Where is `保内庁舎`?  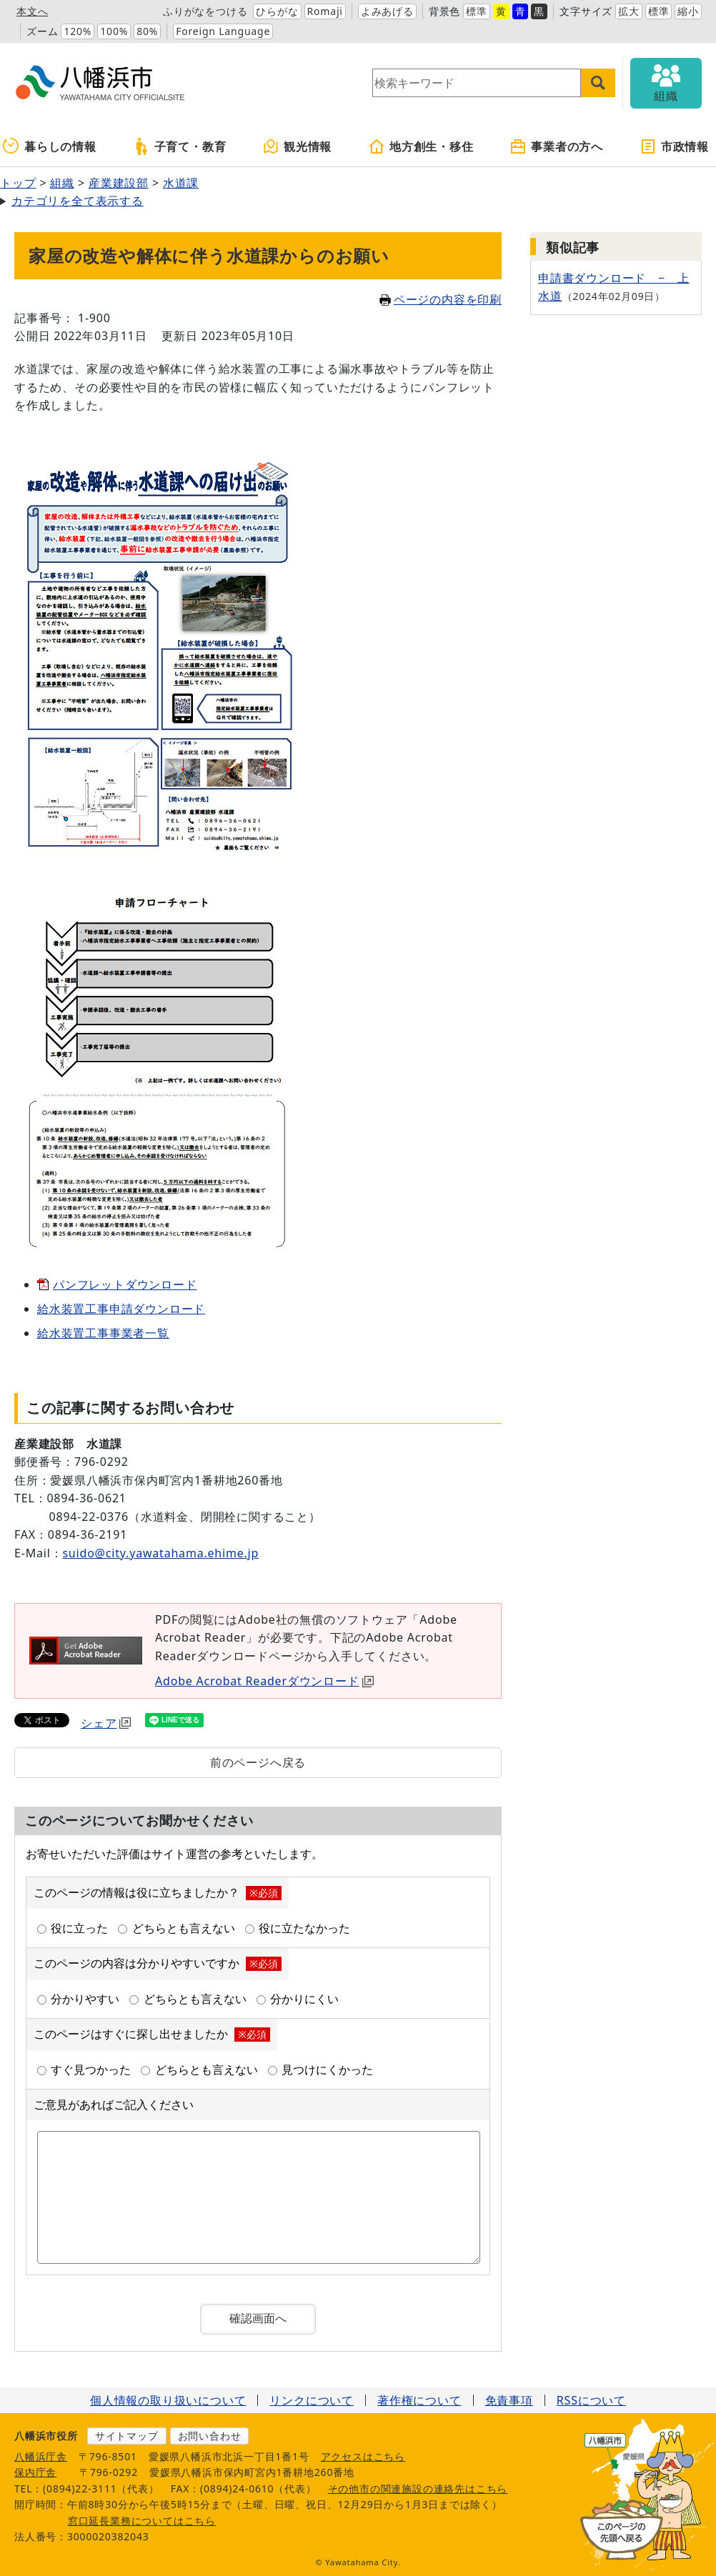 保内庁舎 is located at coordinates (35, 2472).